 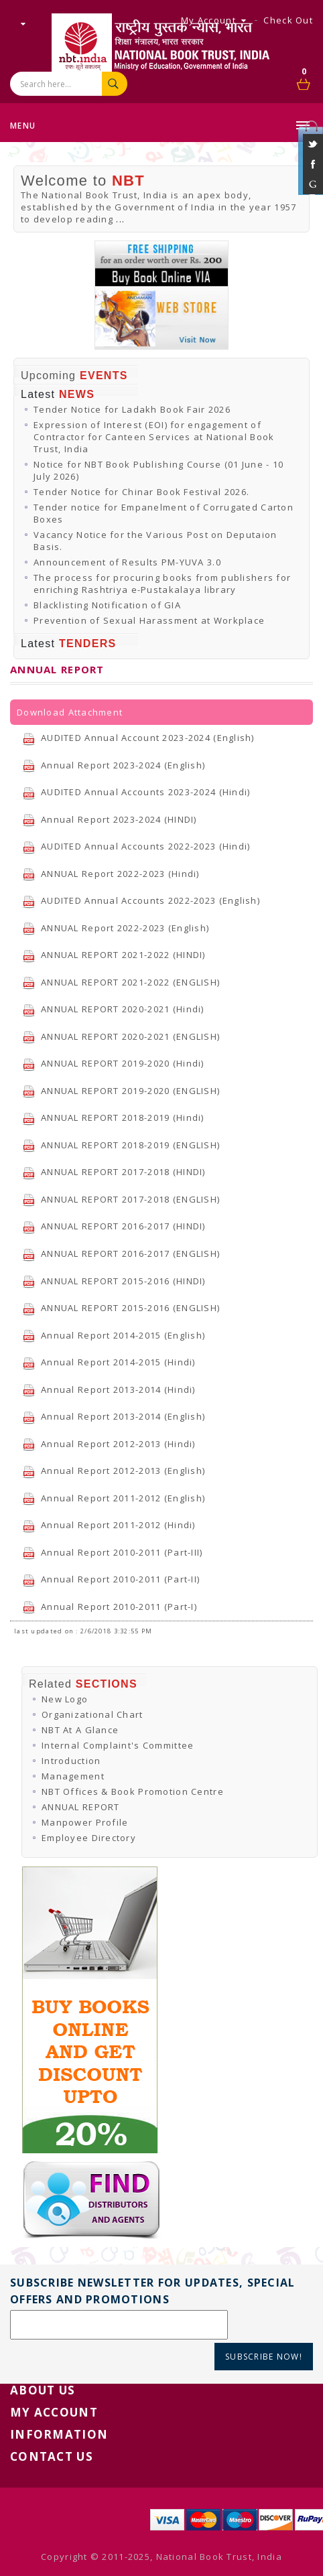 I want to click on AUDITED Annual Accounts 2023-2024 (Hindi), so click(x=136, y=792).